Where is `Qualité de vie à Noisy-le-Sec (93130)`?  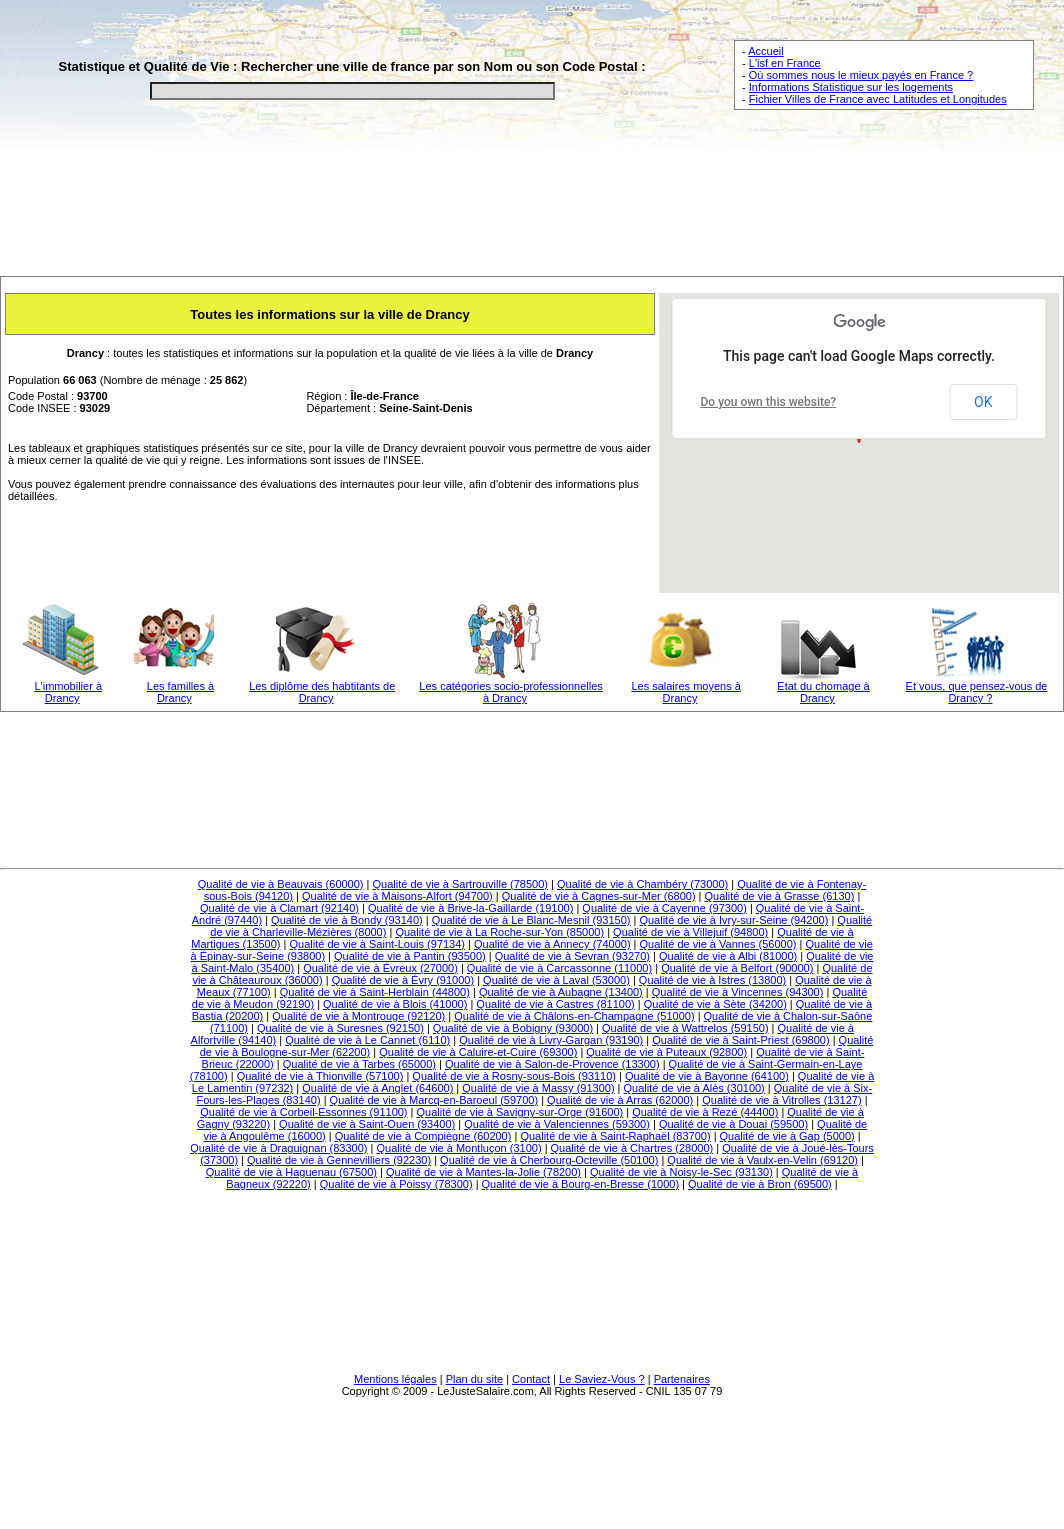 Qualité de vie à Noisy-le-Sec (93130) is located at coordinates (681, 1172).